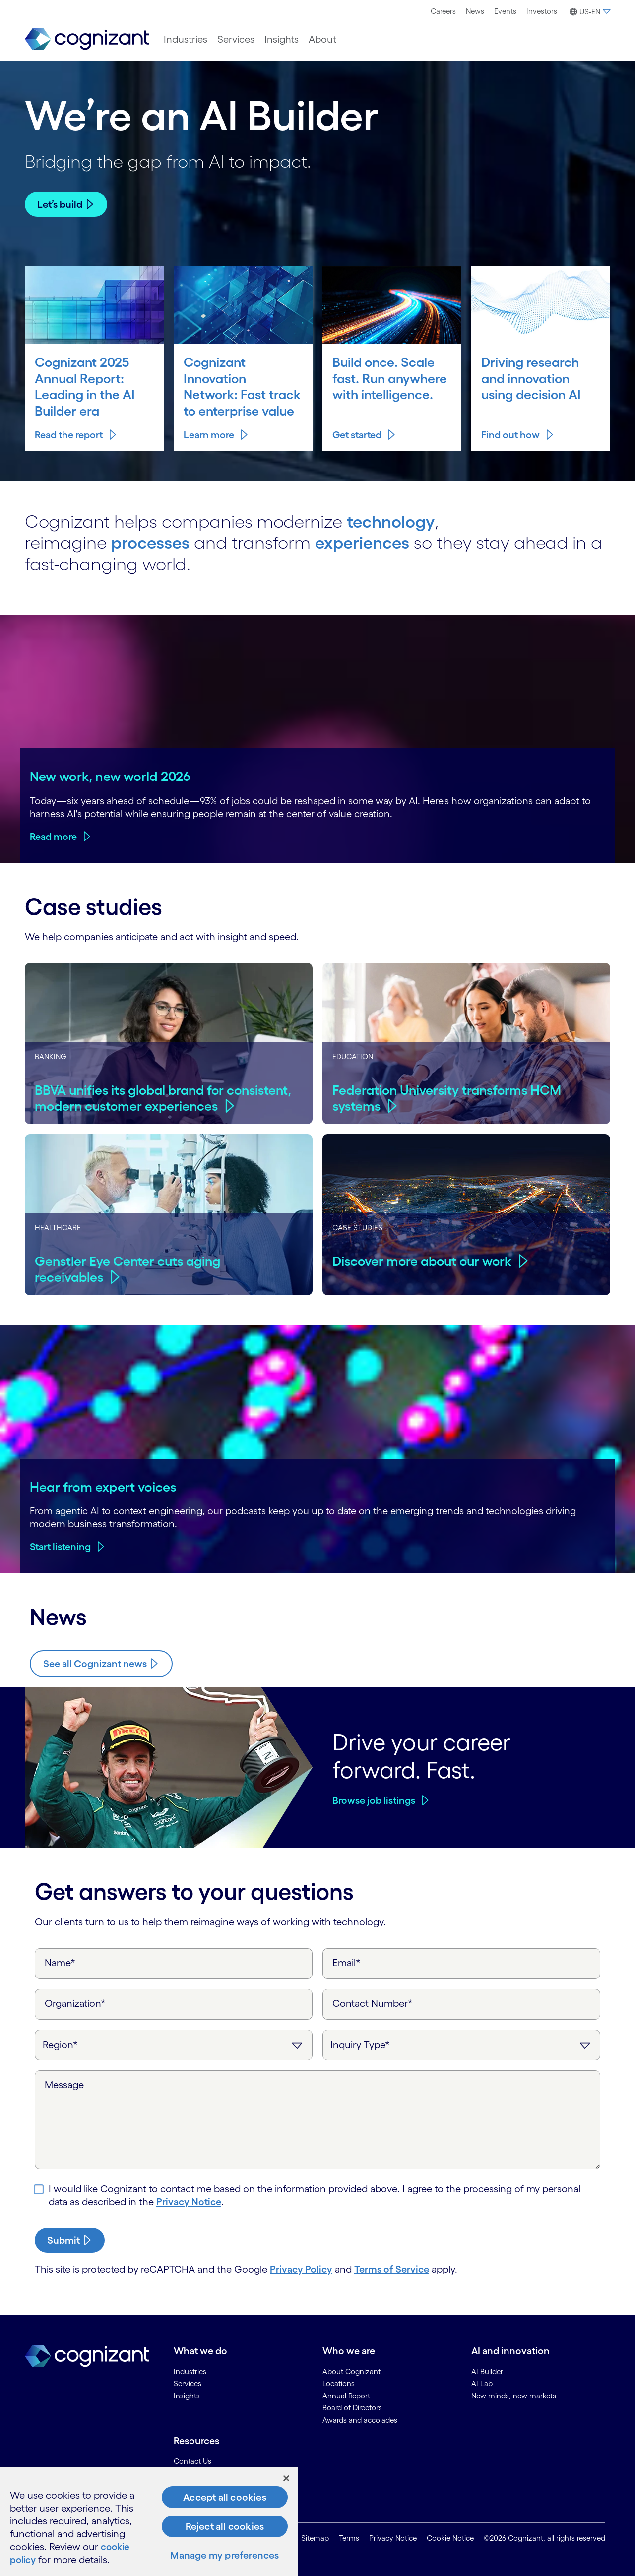  Describe the element at coordinates (185, 39) in the screenshot. I see `Industries [button]` at that location.